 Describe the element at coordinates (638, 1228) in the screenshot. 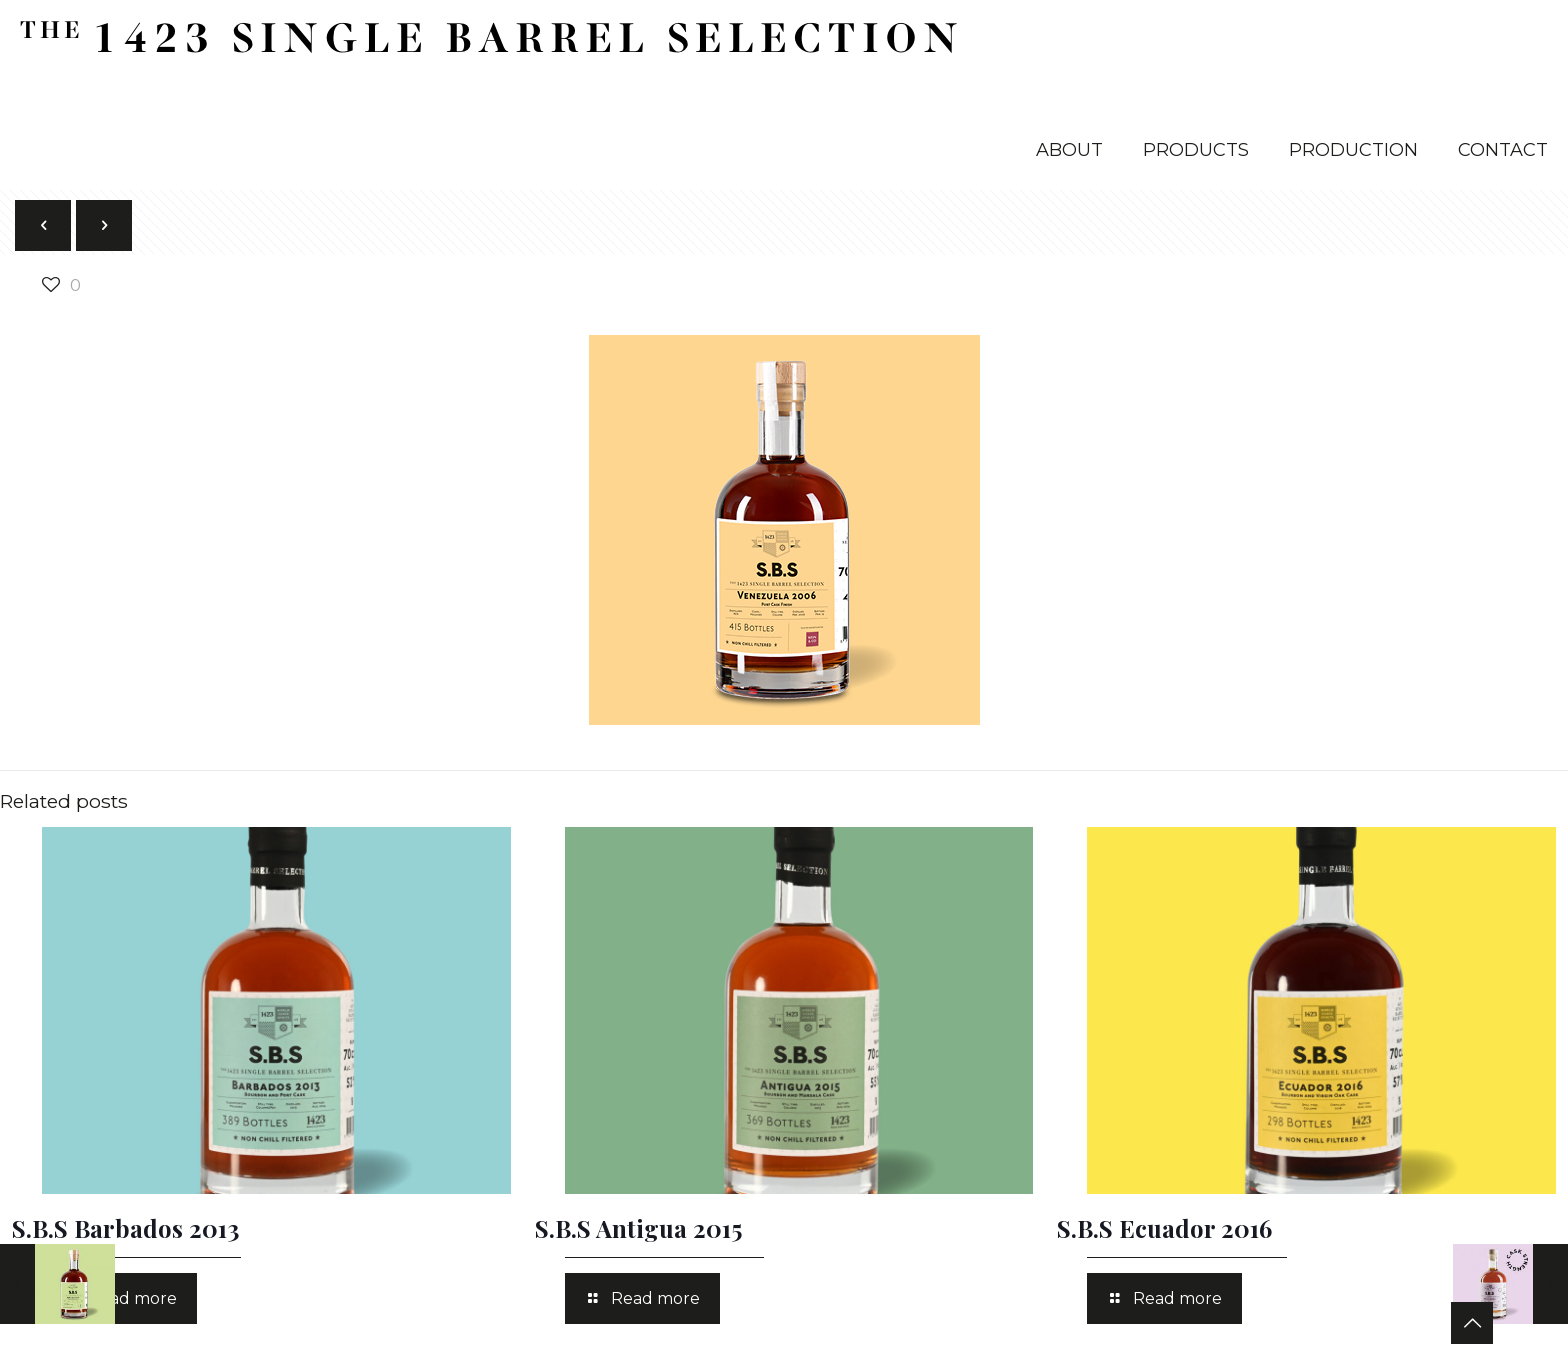

I see `S.B.S Antigua 2015` at that location.